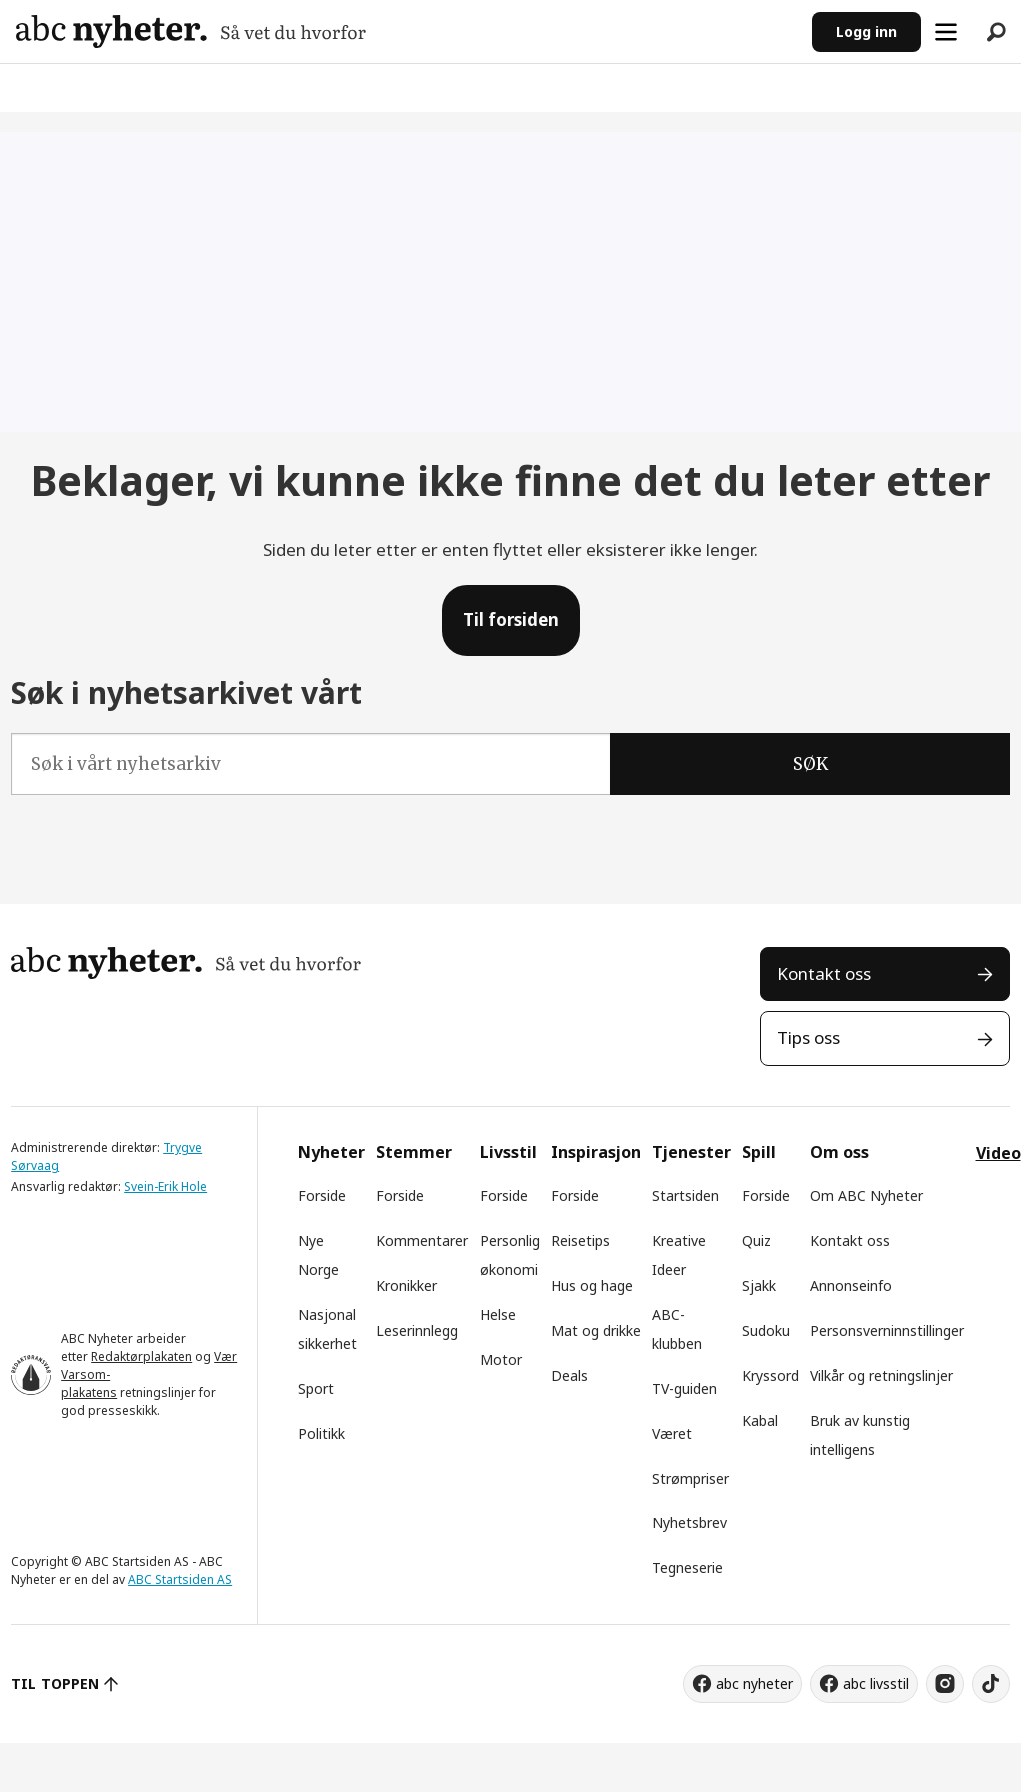  I want to click on ABC Startsiden AS, so click(180, 1579).